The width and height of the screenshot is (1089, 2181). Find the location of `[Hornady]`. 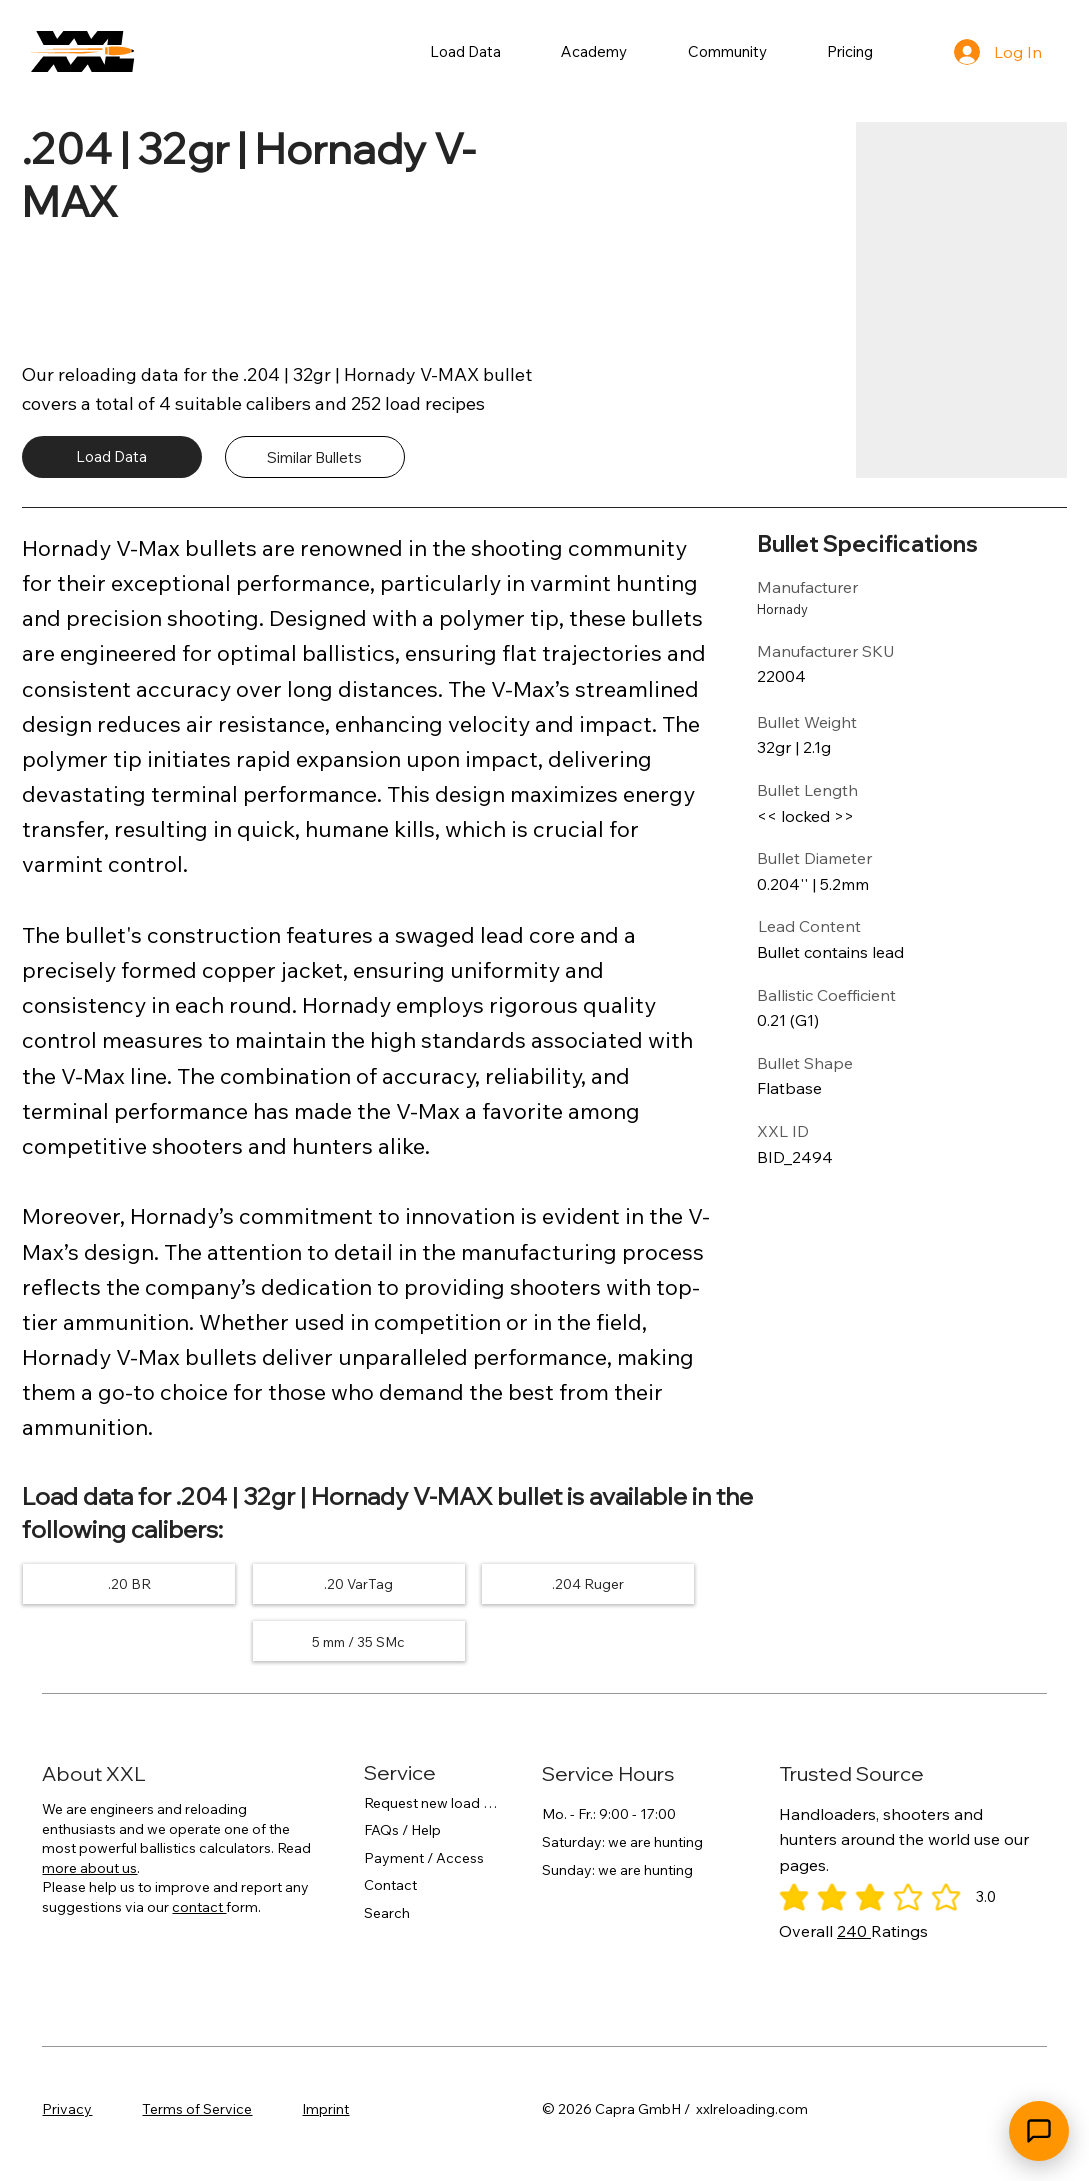

[Hornady] is located at coordinates (817, 610).